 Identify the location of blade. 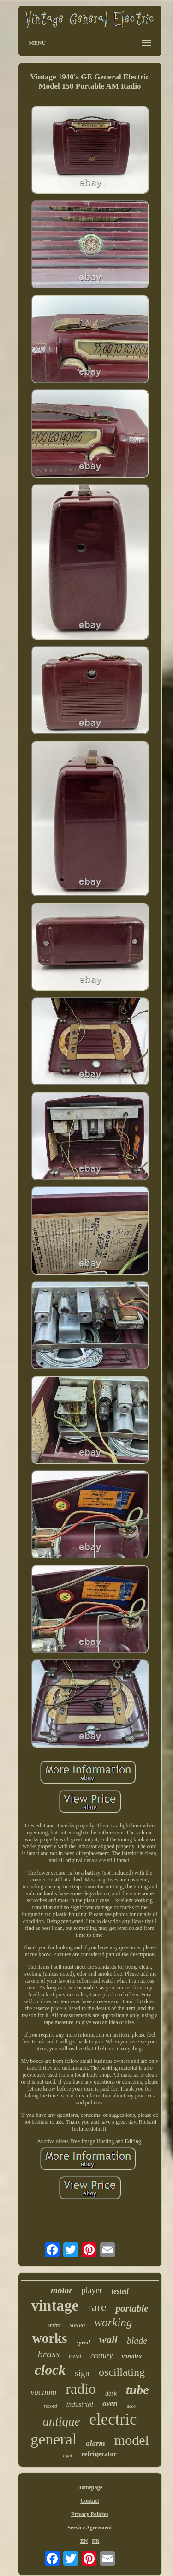
(137, 2341).